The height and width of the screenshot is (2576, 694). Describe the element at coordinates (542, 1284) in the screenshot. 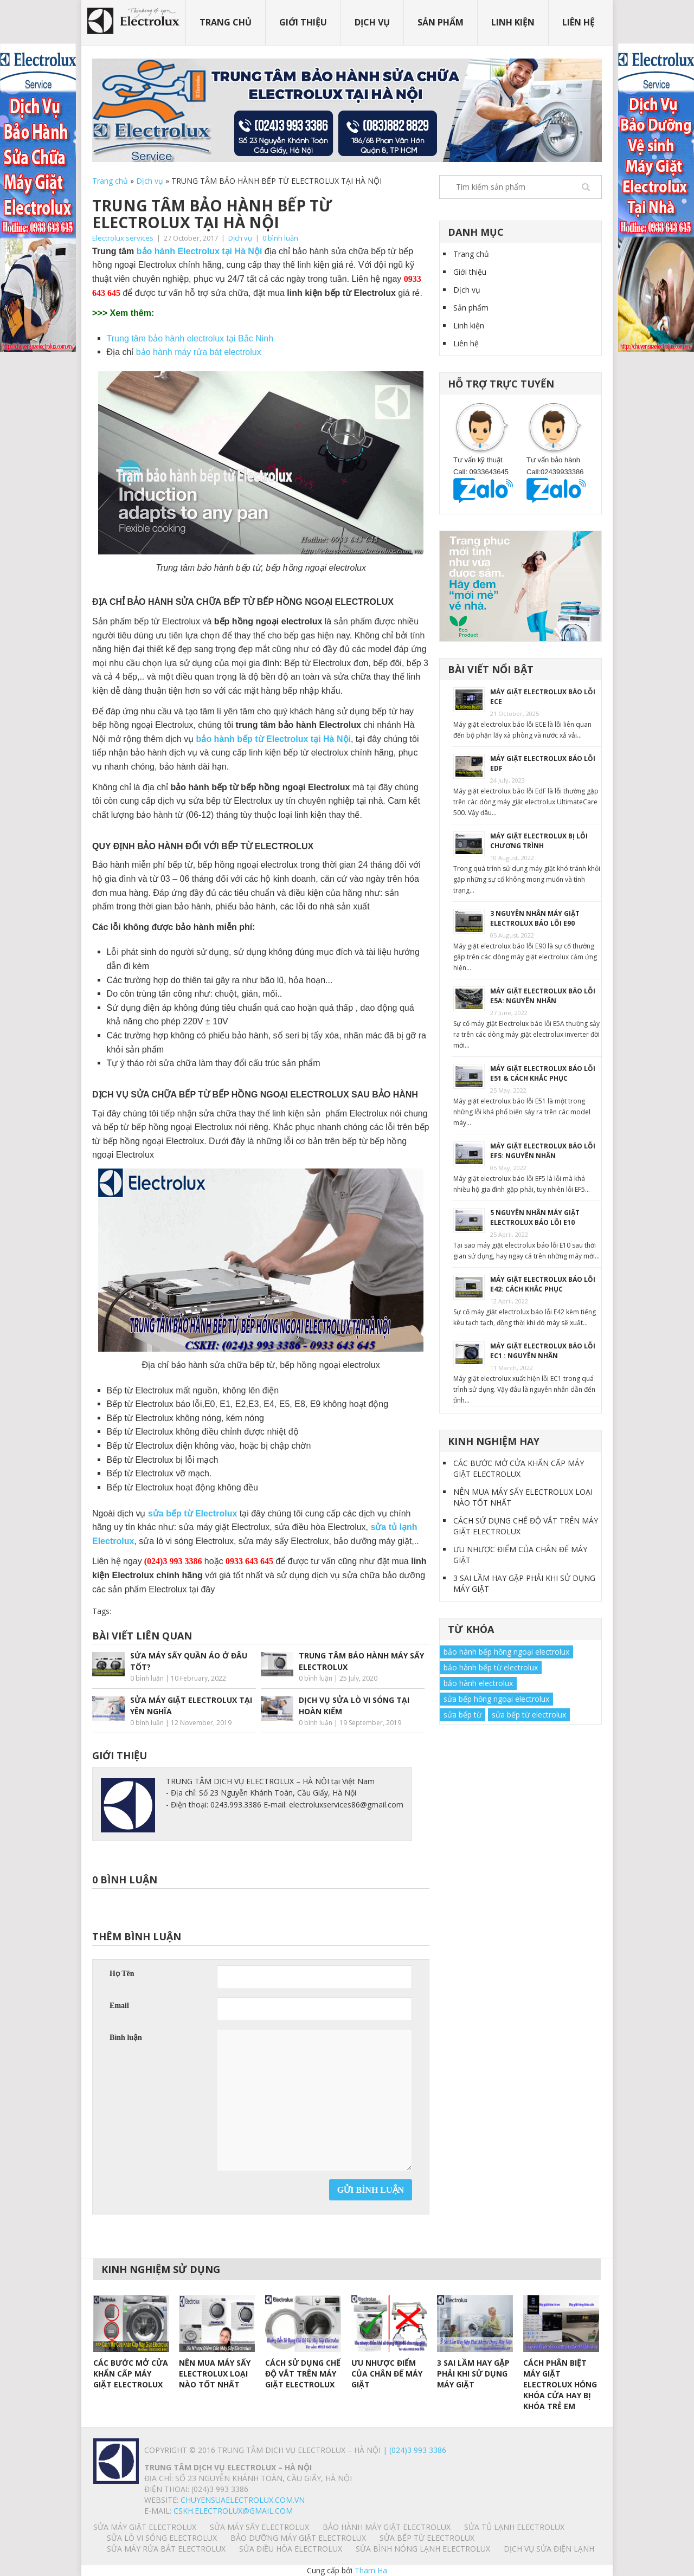

I see `MÁY GIẶT ELECTROLUX BÁO LỖI E42: CÁCH KHẮC PHỤC` at that location.